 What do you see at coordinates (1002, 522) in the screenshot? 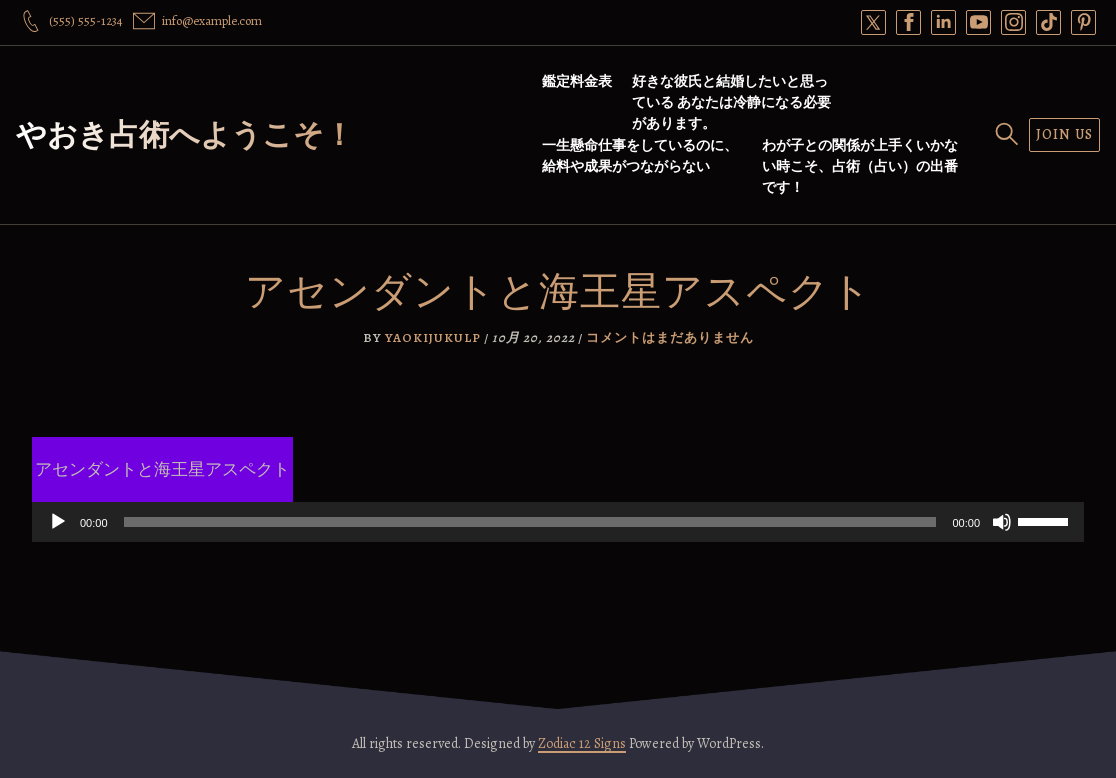
I see `[ミュート]` at bounding box center [1002, 522].